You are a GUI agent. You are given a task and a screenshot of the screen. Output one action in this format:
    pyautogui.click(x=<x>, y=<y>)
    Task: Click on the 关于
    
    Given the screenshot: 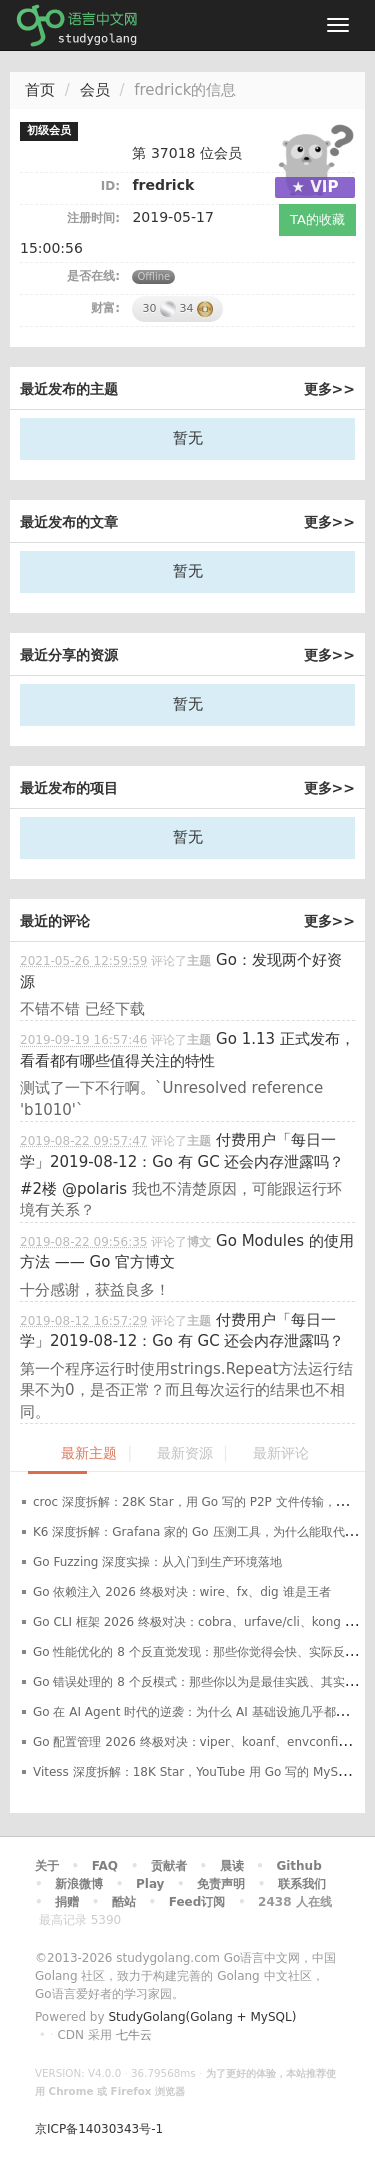 What is the action you would take?
    pyautogui.click(x=47, y=1866)
    